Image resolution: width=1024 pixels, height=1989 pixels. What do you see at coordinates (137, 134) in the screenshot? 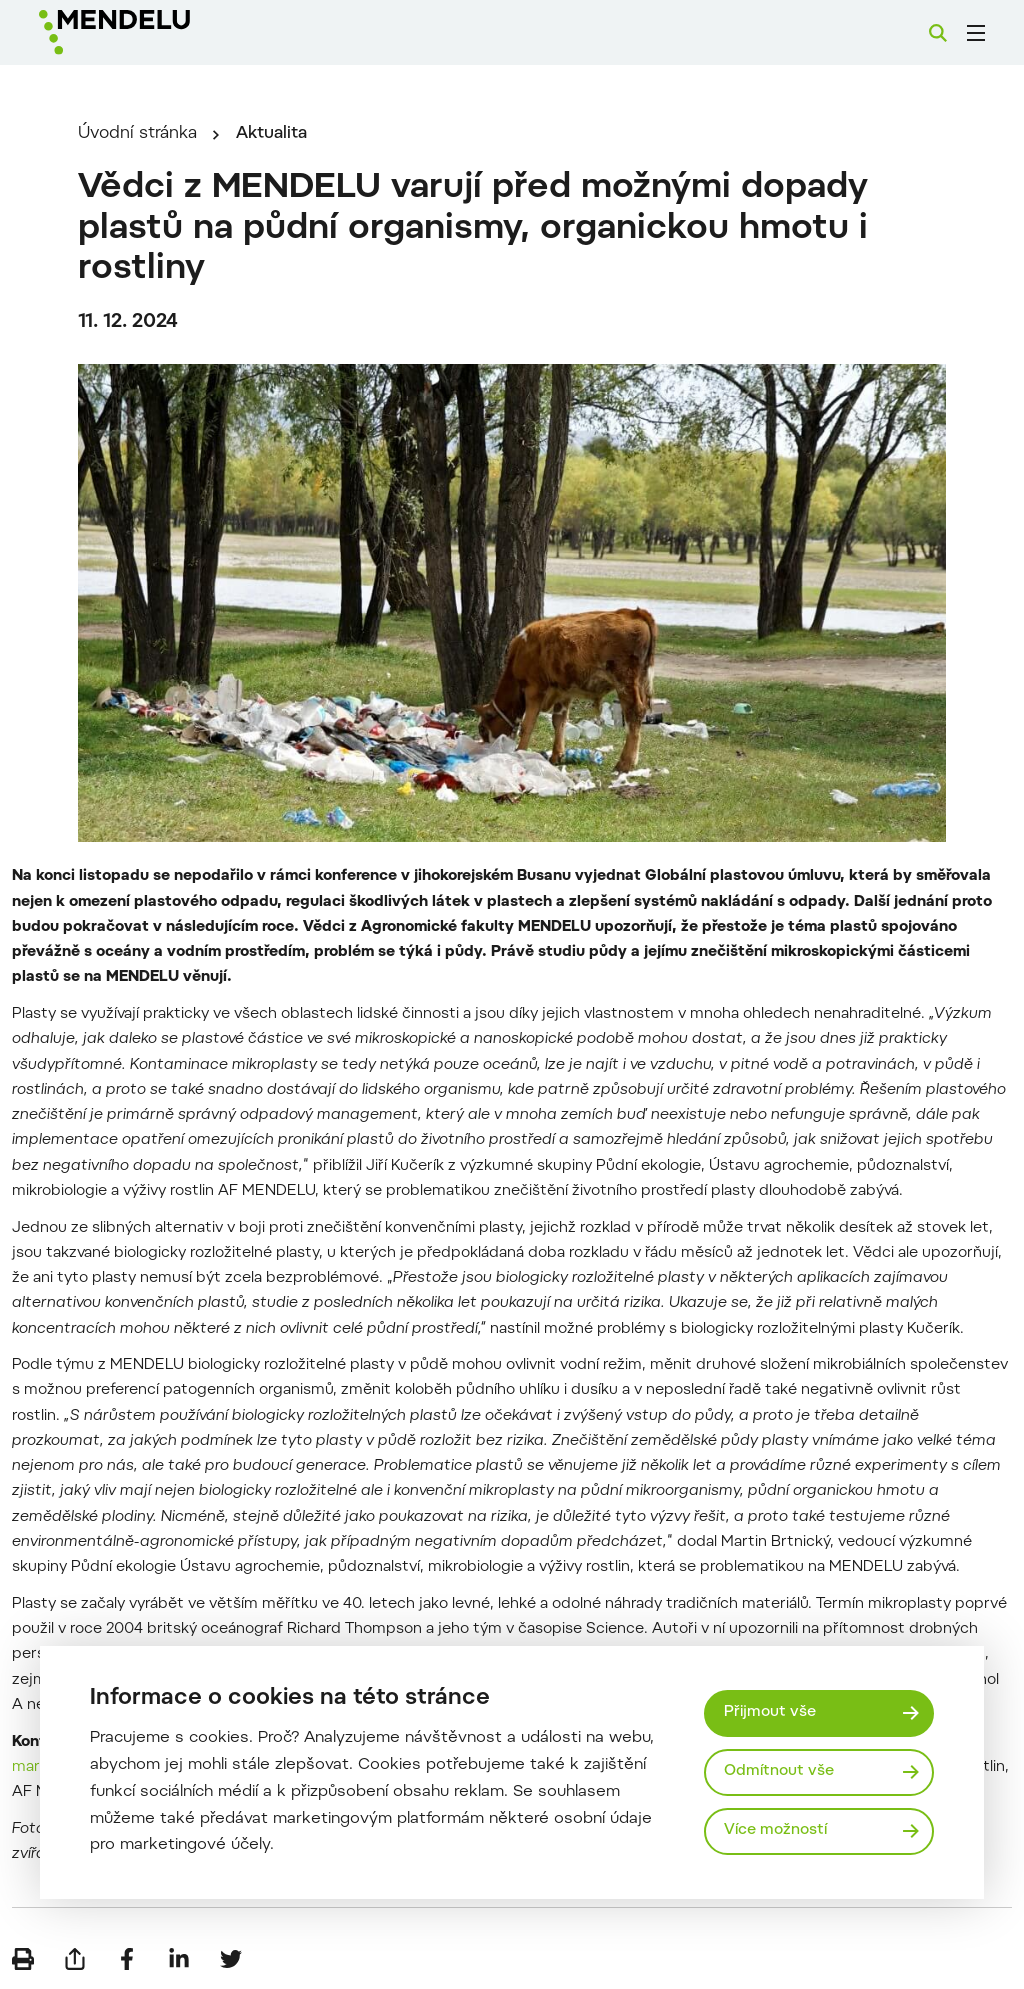
I see `Úvodní stránka` at bounding box center [137, 134].